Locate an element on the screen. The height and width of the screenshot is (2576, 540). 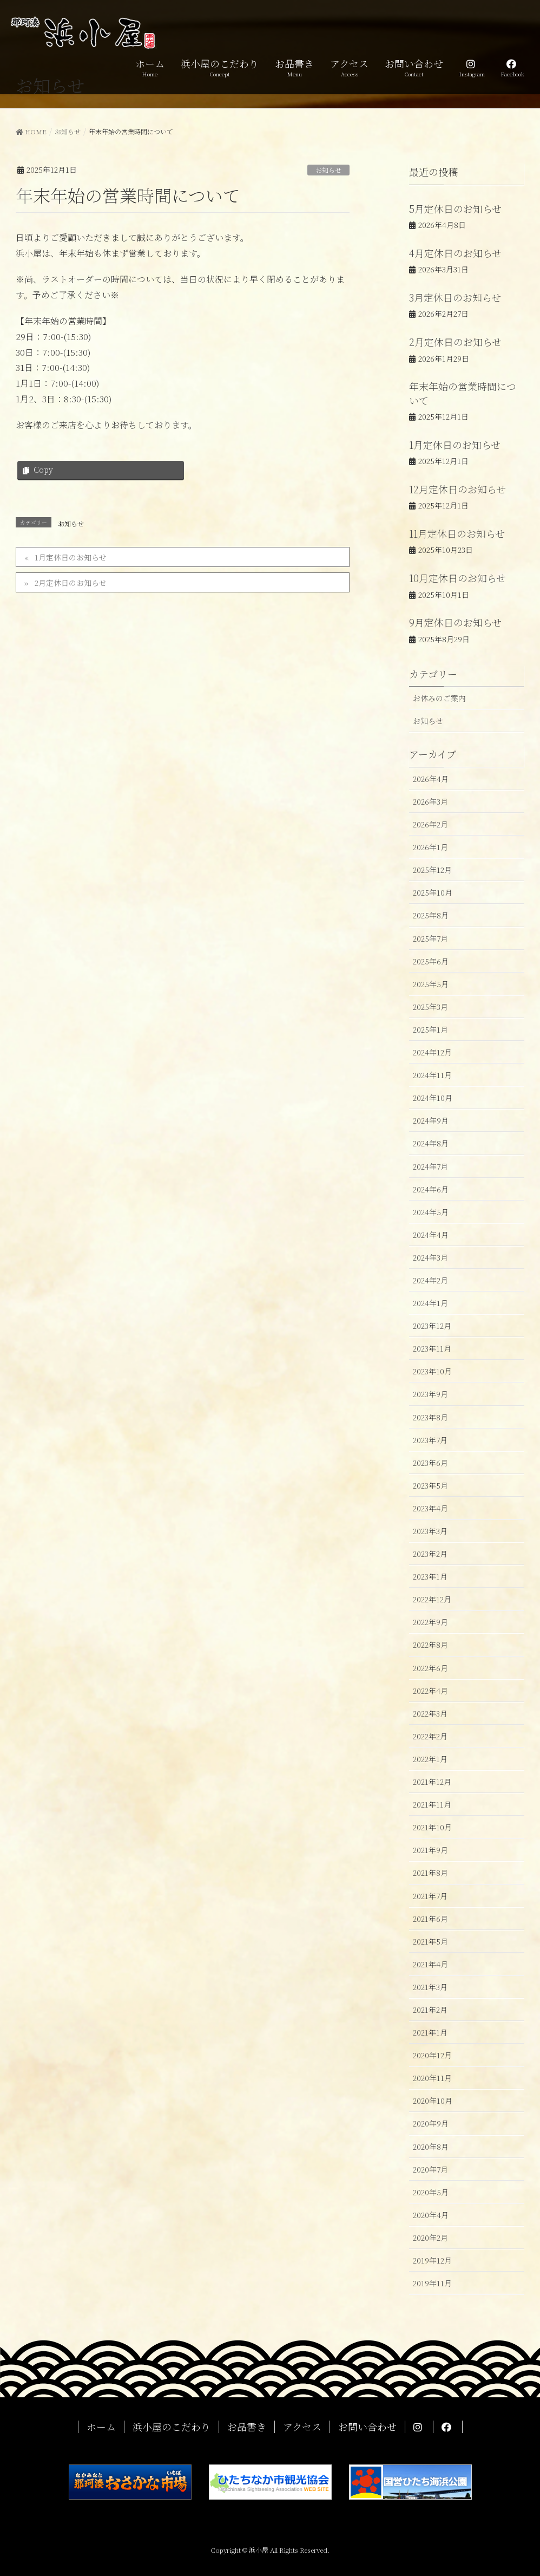
2022年3月 is located at coordinates (430, 1713).